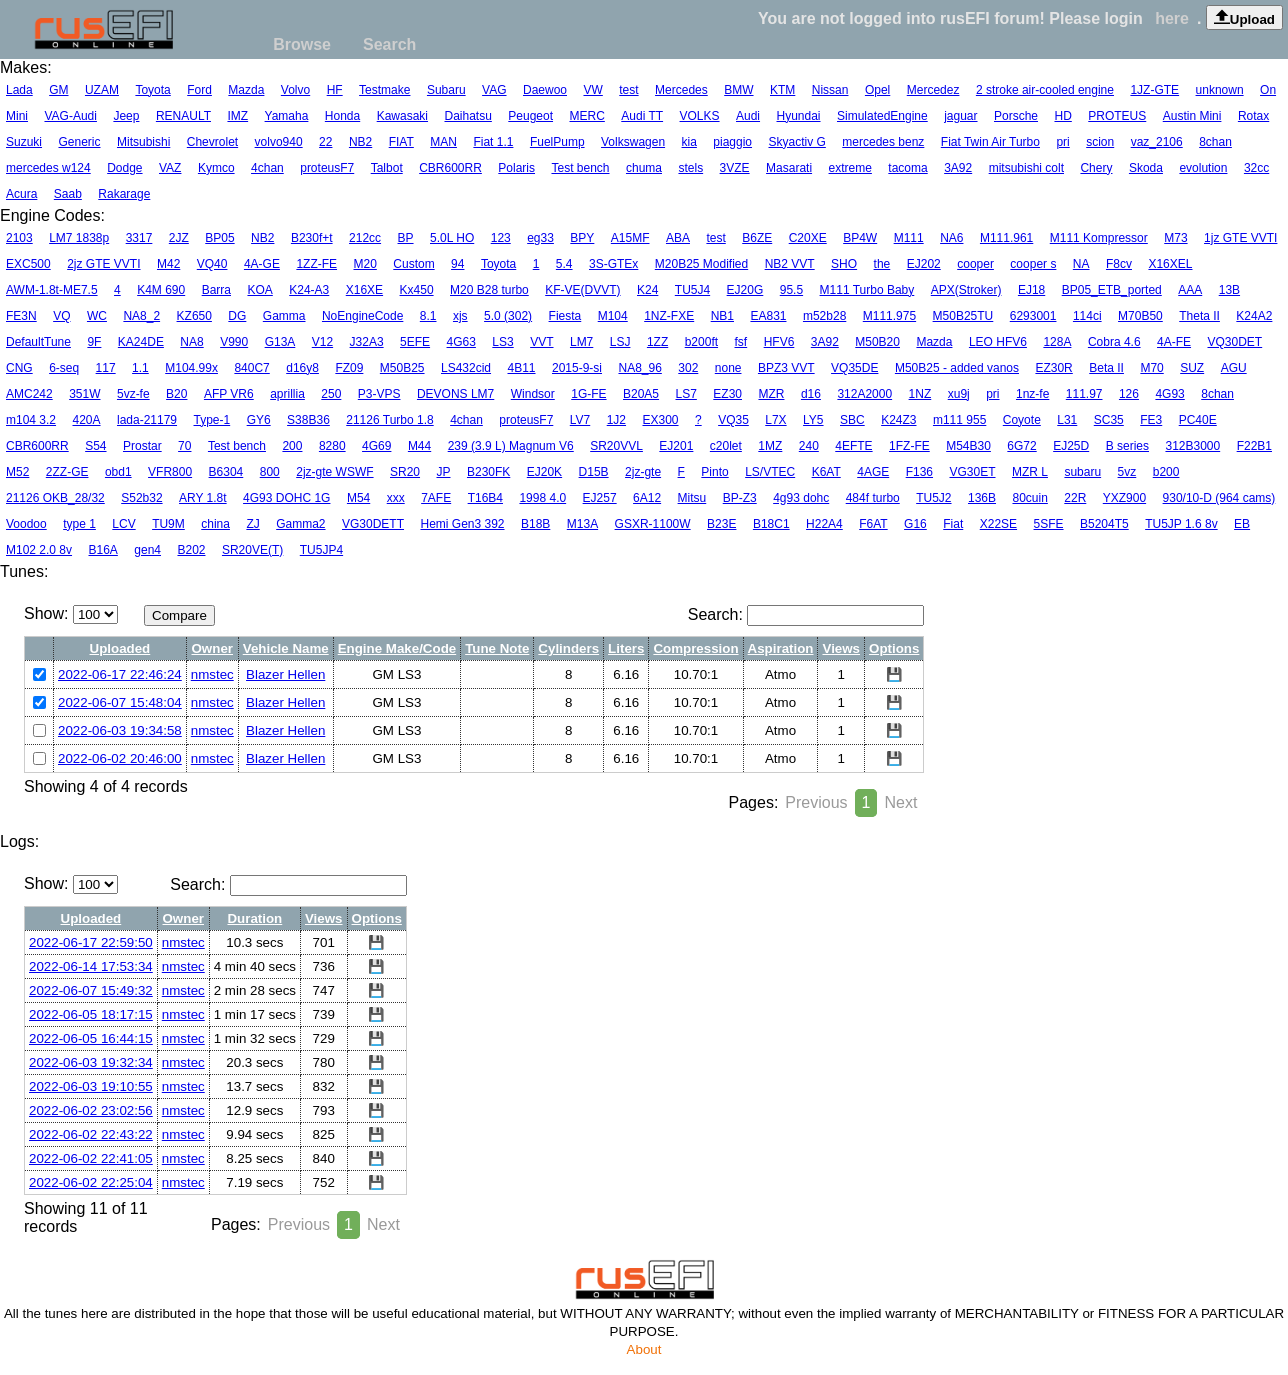 The image size is (1288, 1375). Describe the element at coordinates (1016, 116) in the screenshot. I see `Porsche` at that location.